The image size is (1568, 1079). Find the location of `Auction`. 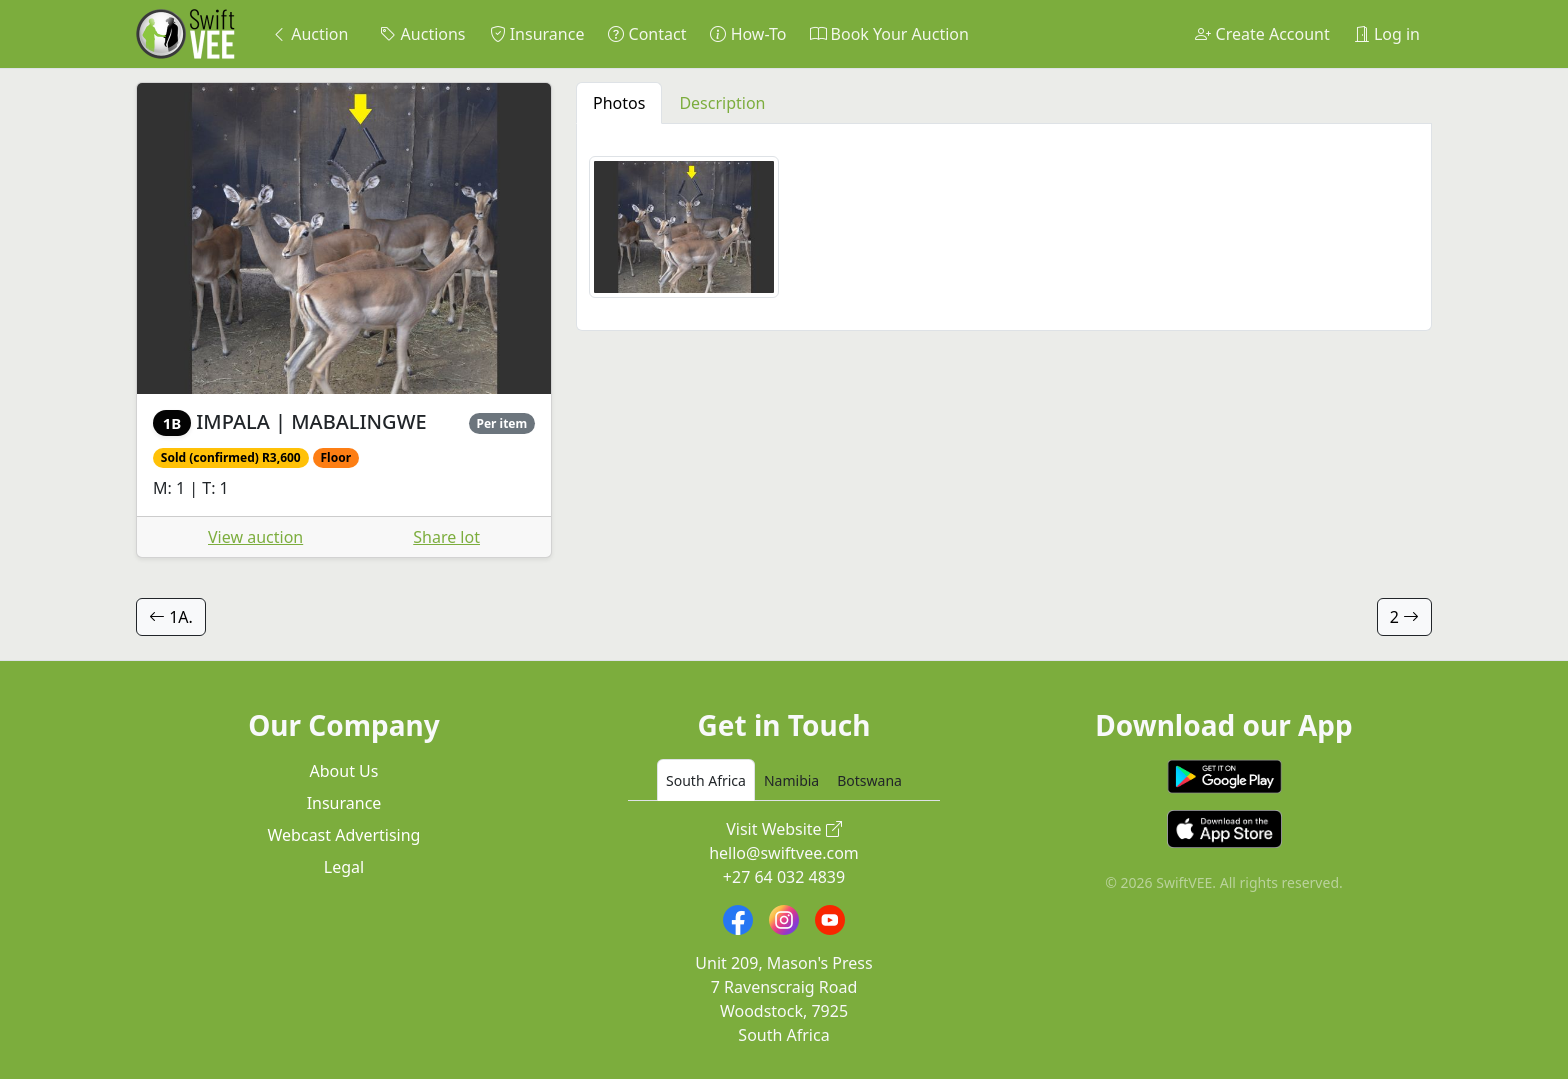

Auction is located at coordinates (309, 34).